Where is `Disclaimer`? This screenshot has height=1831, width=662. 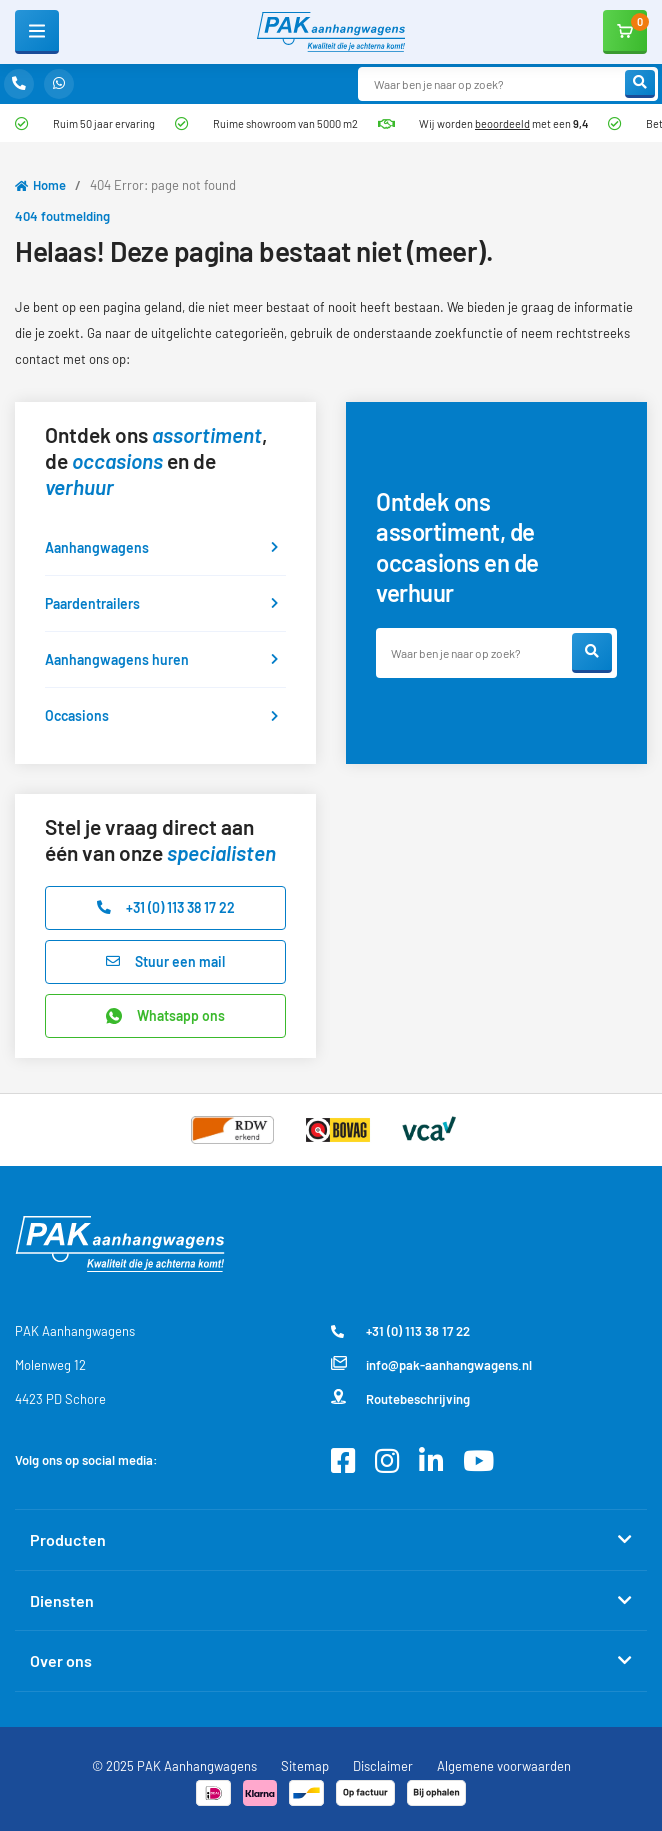 Disclaimer is located at coordinates (383, 1766).